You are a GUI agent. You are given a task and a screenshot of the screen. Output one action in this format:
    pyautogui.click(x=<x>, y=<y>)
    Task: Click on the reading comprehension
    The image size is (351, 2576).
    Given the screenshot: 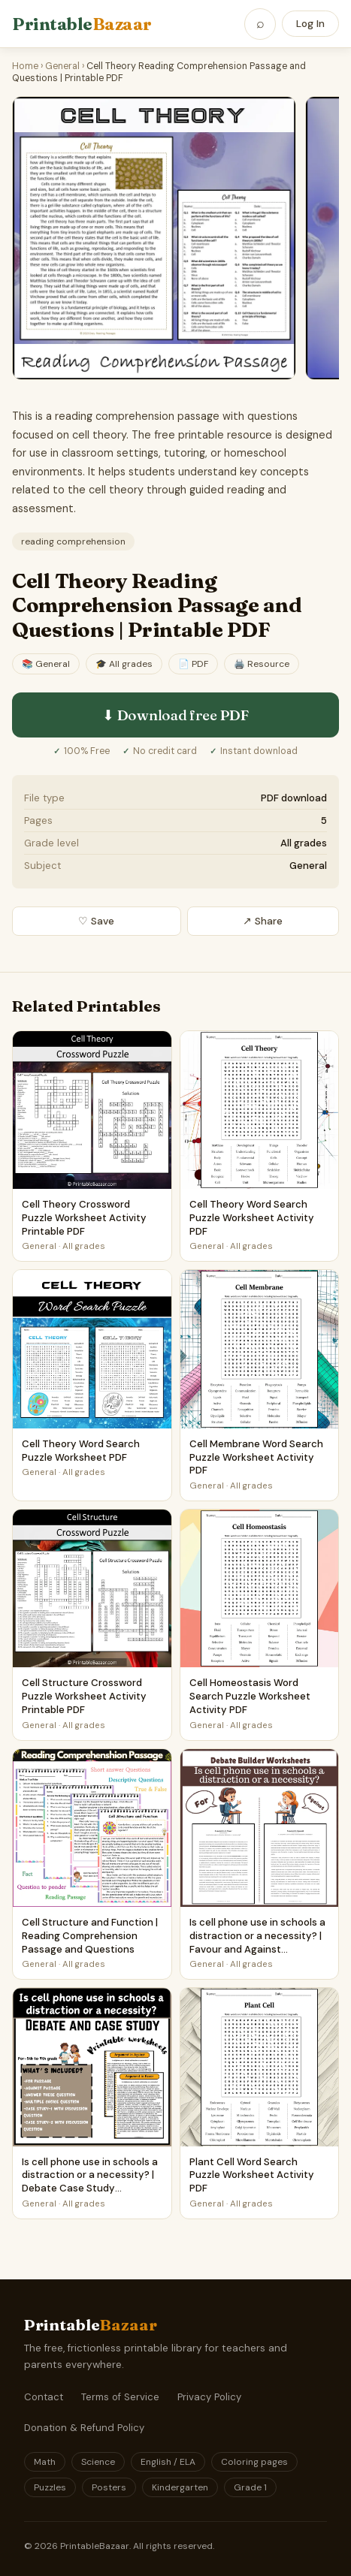 What is the action you would take?
    pyautogui.click(x=73, y=541)
    